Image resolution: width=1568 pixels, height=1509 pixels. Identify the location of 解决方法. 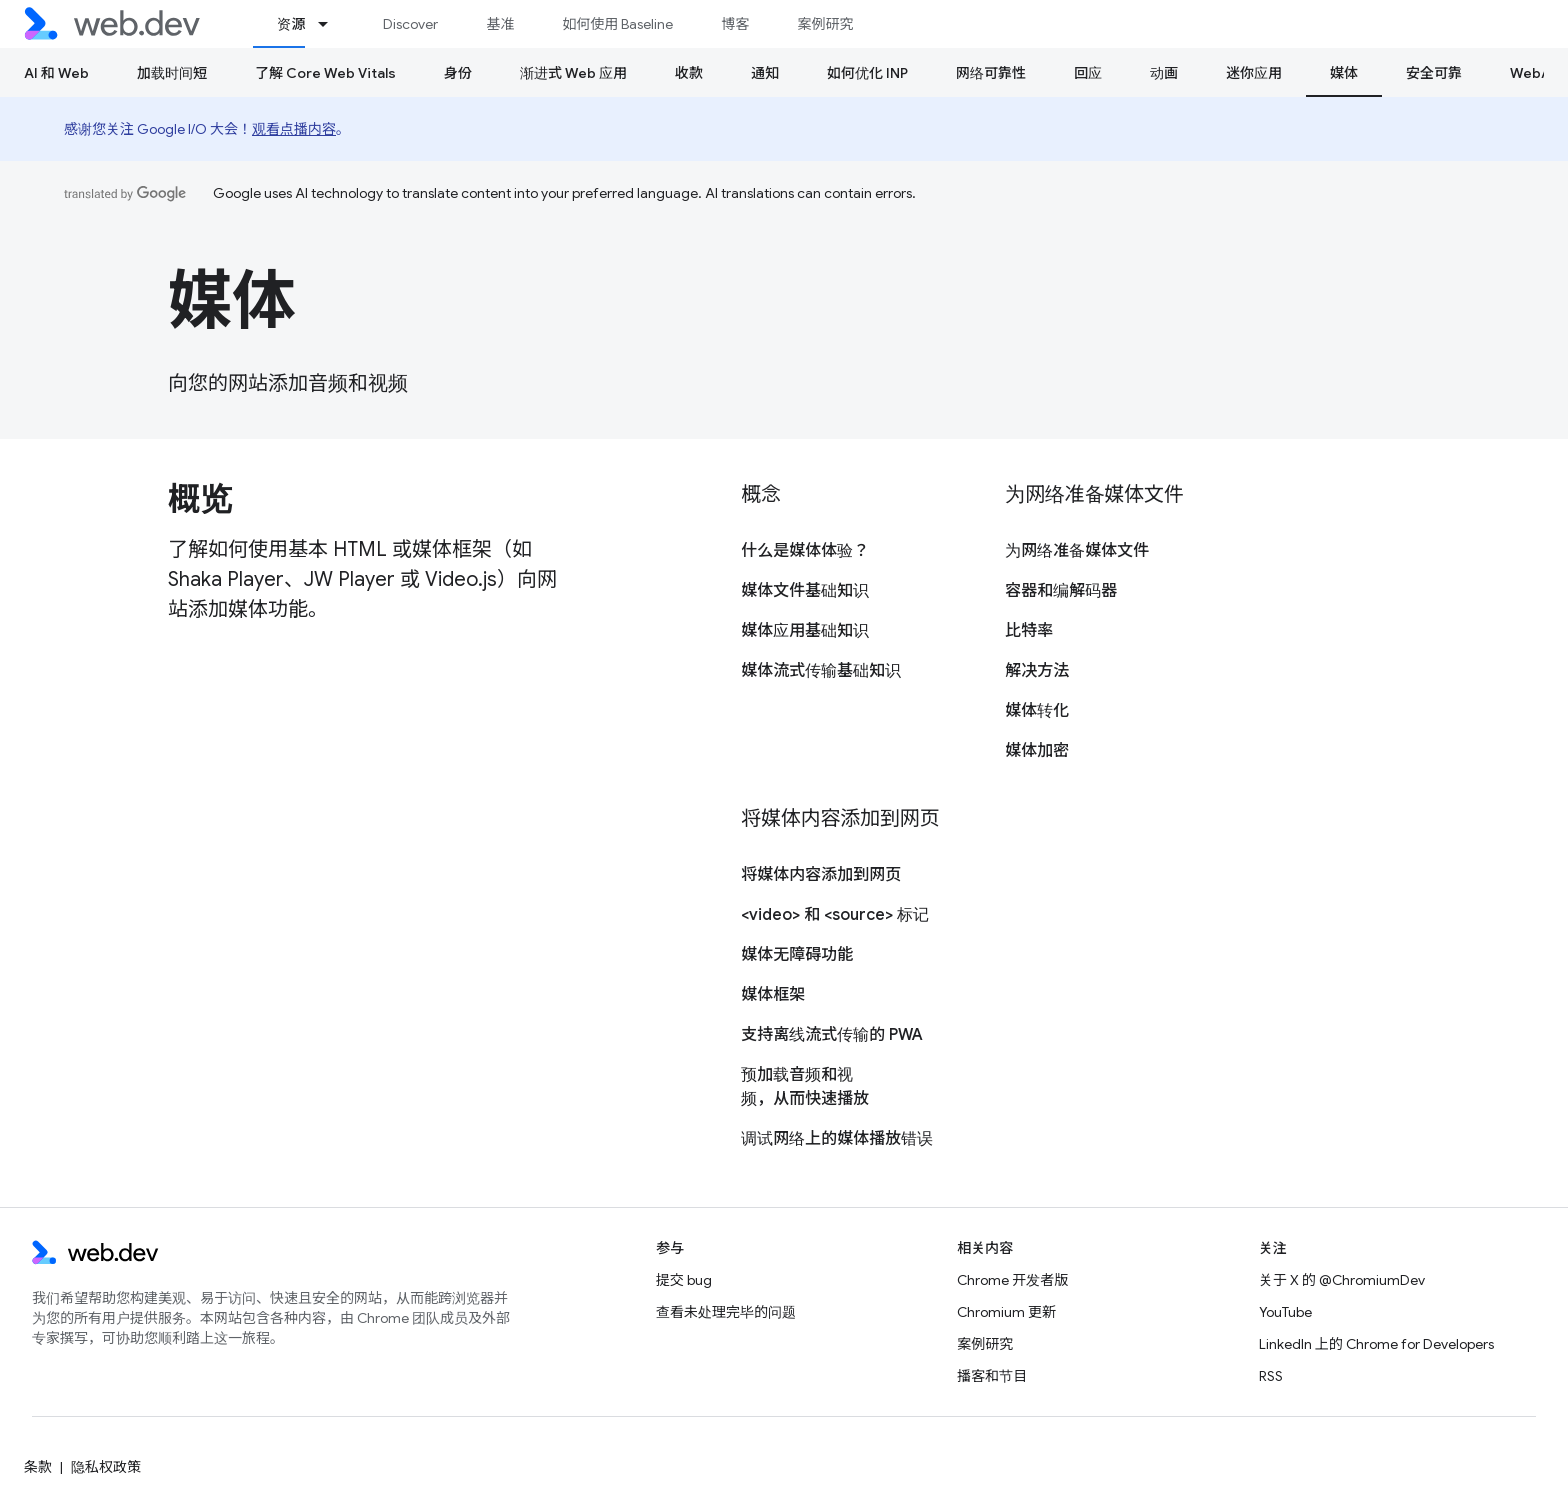
(1037, 671).